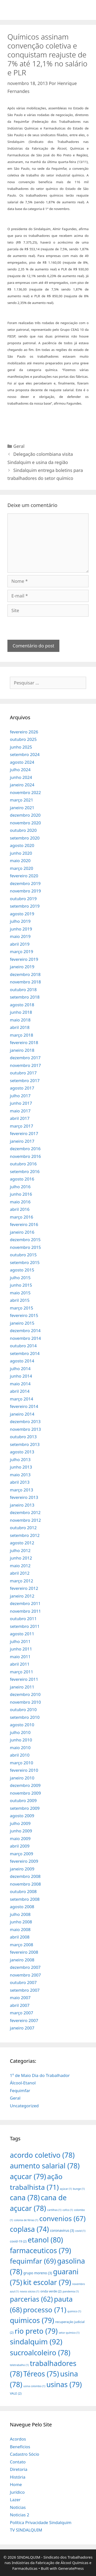 This screenshot has height=2576, width=96. What do you see at coordinates (20, 1293) in the screenshot?
I see `maio 2015` at bounding box center [20, 1293].